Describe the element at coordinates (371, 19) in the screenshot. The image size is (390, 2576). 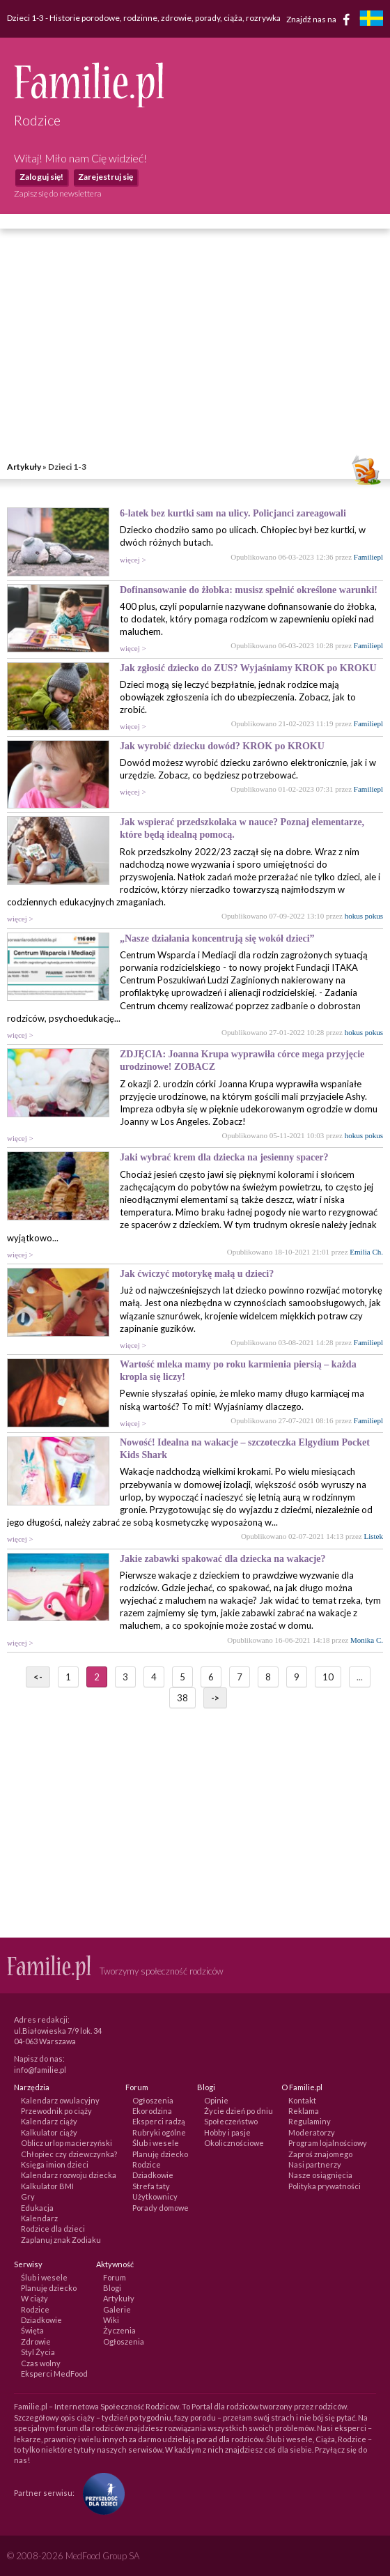
I see `[familjeliv.se]` at that location.